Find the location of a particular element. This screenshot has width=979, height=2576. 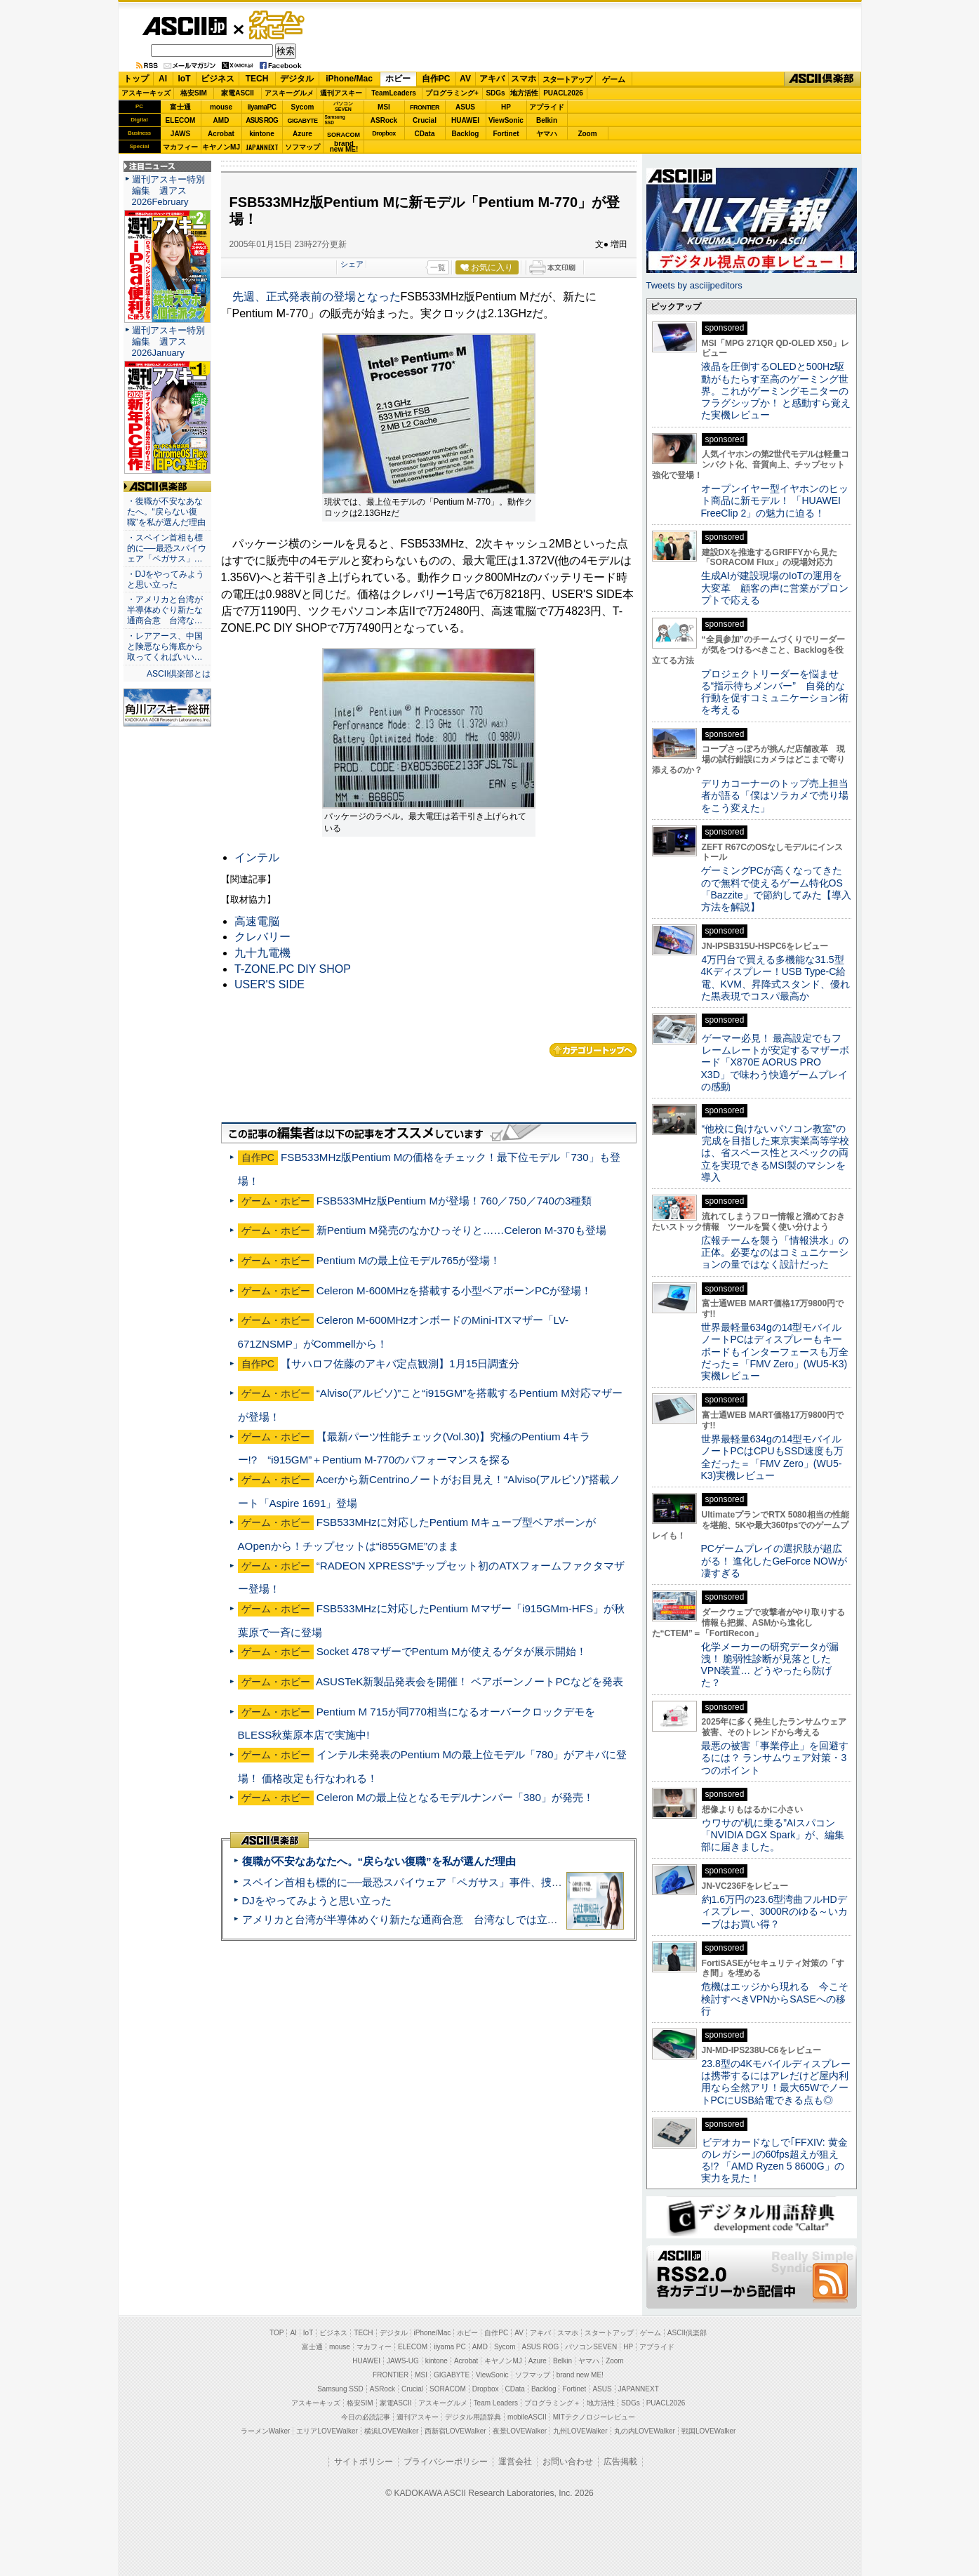

家電ASCII is located at coordinates (237, 93).